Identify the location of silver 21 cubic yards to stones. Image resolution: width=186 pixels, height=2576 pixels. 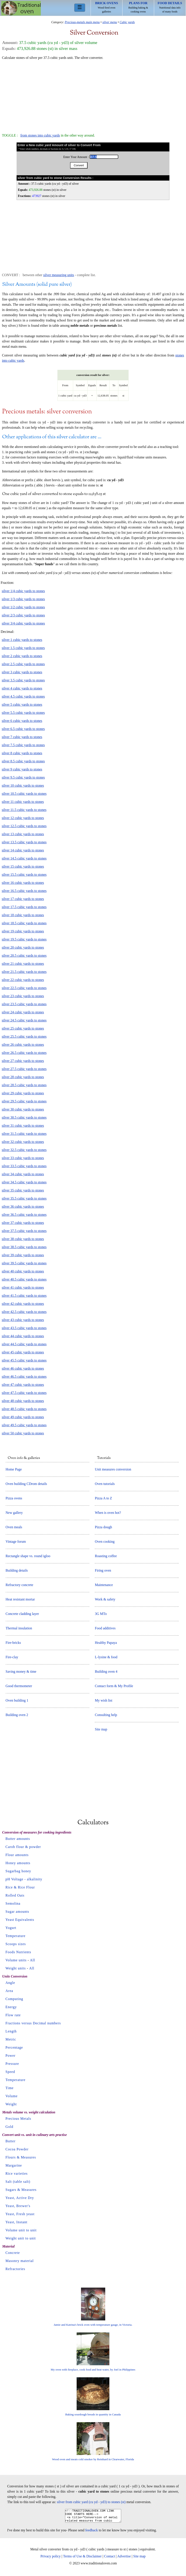
(23, 963).